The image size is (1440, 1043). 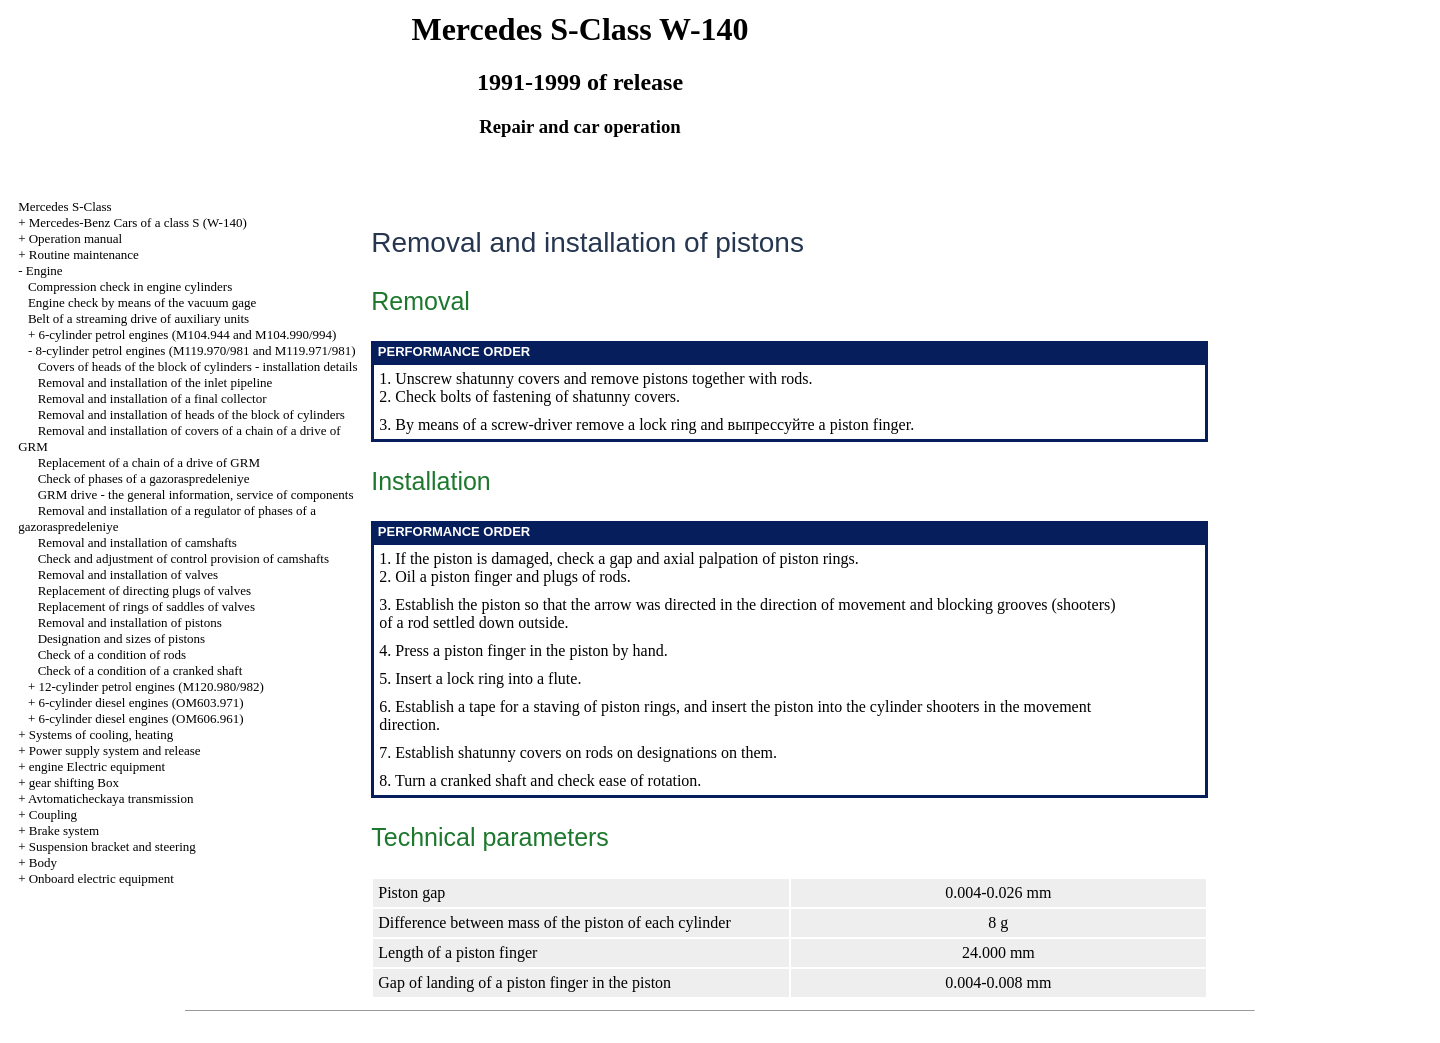 I want to click on Check of phases of a gazoraspredeleniye, so click(x=144, y=478).